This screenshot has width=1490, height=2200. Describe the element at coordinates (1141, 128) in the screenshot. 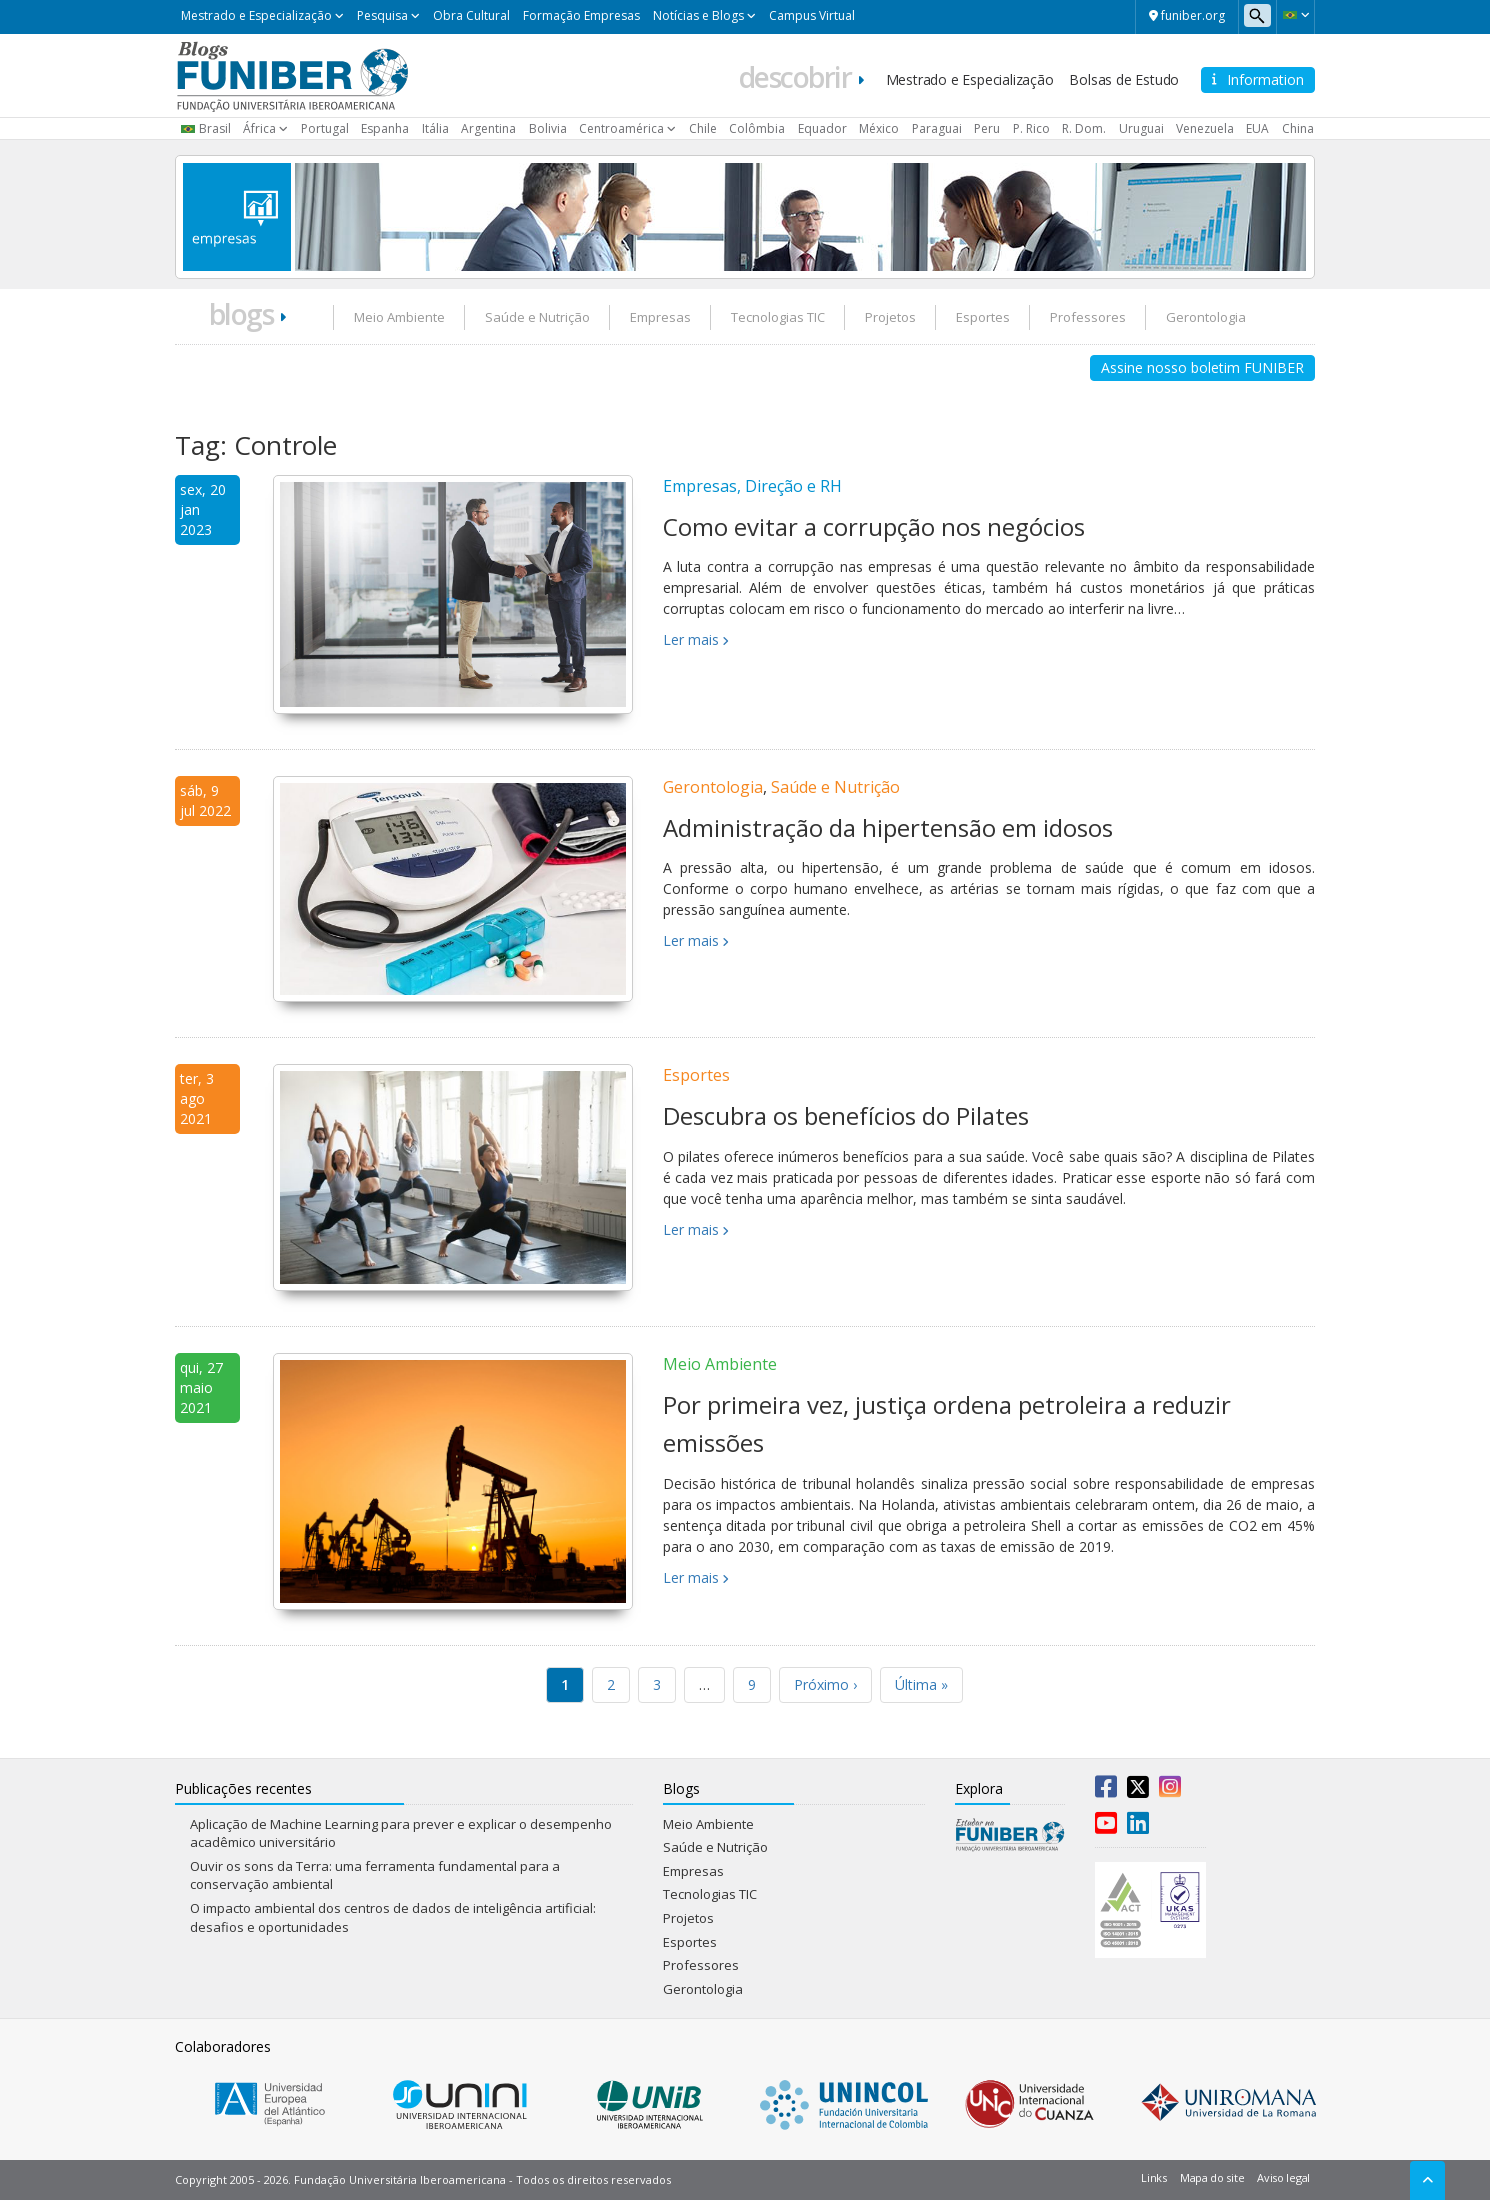

I see `Uruguai` at that location.